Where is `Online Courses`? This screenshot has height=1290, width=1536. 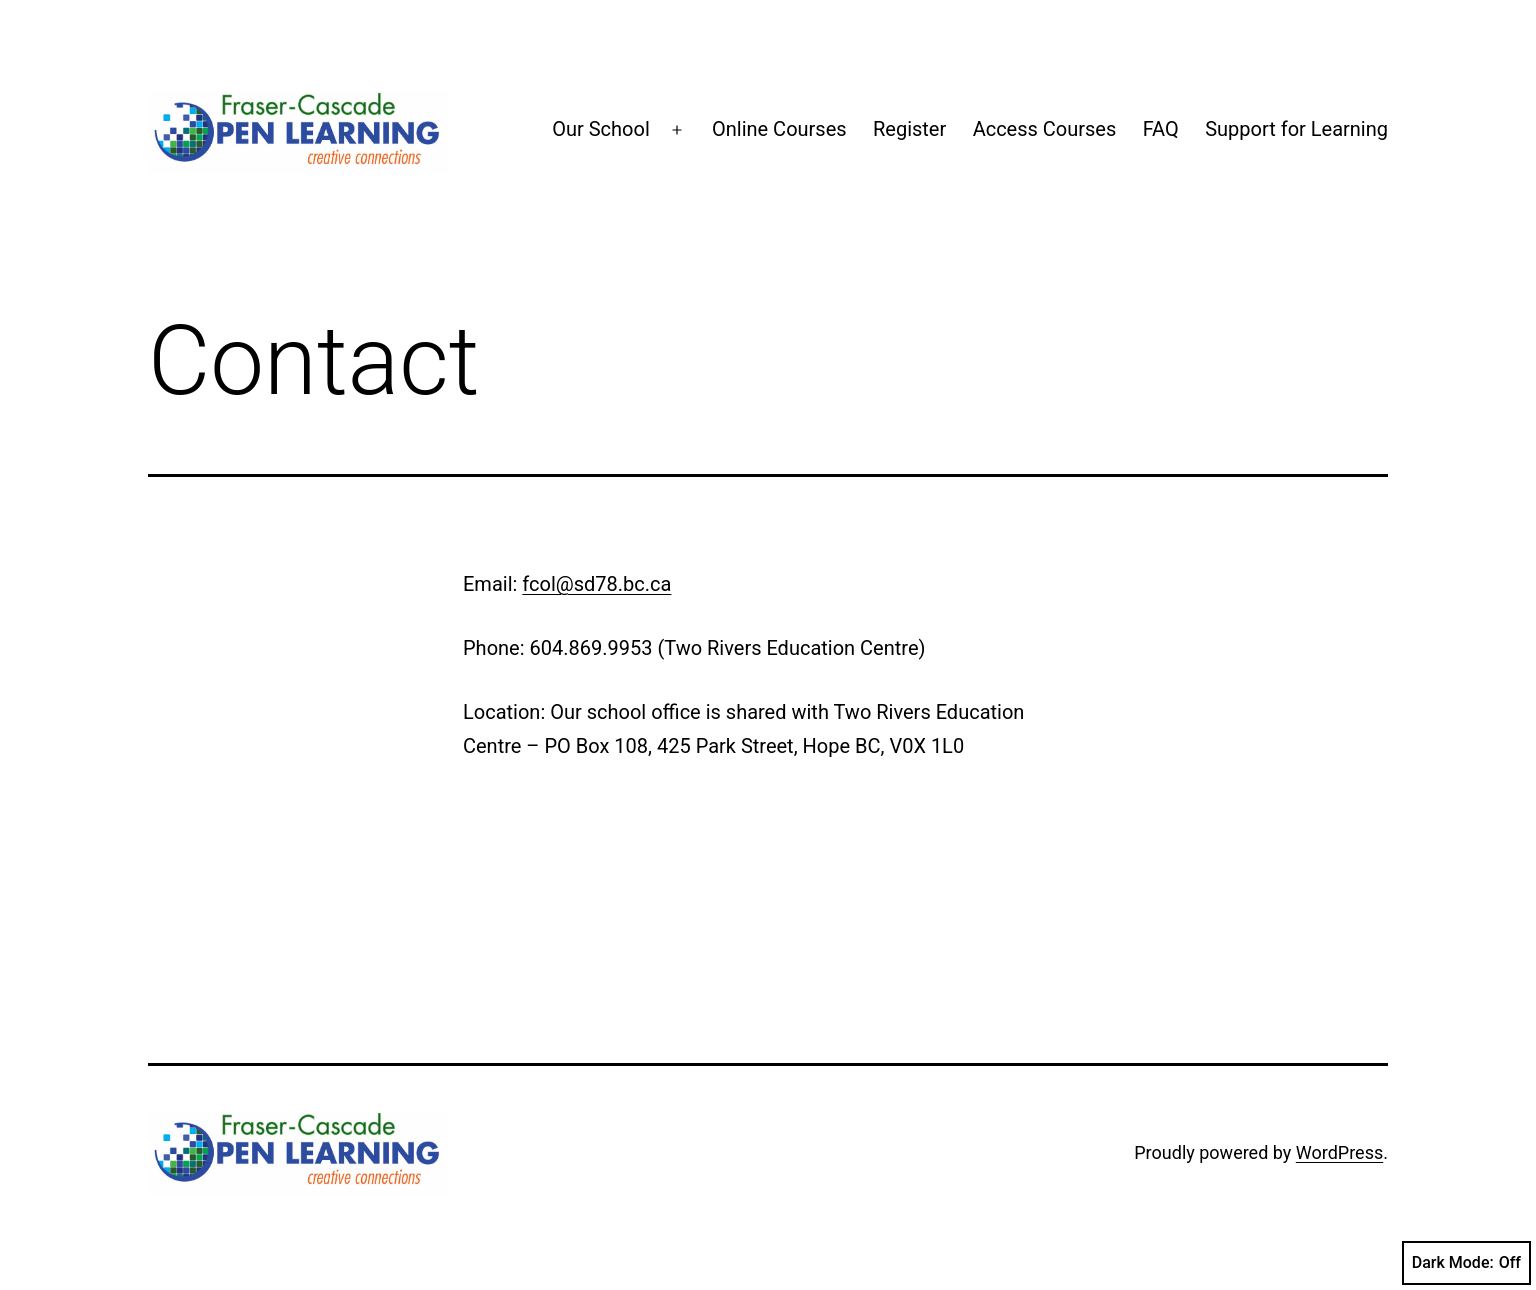
Online Courses is located at coordinates (779, 129).